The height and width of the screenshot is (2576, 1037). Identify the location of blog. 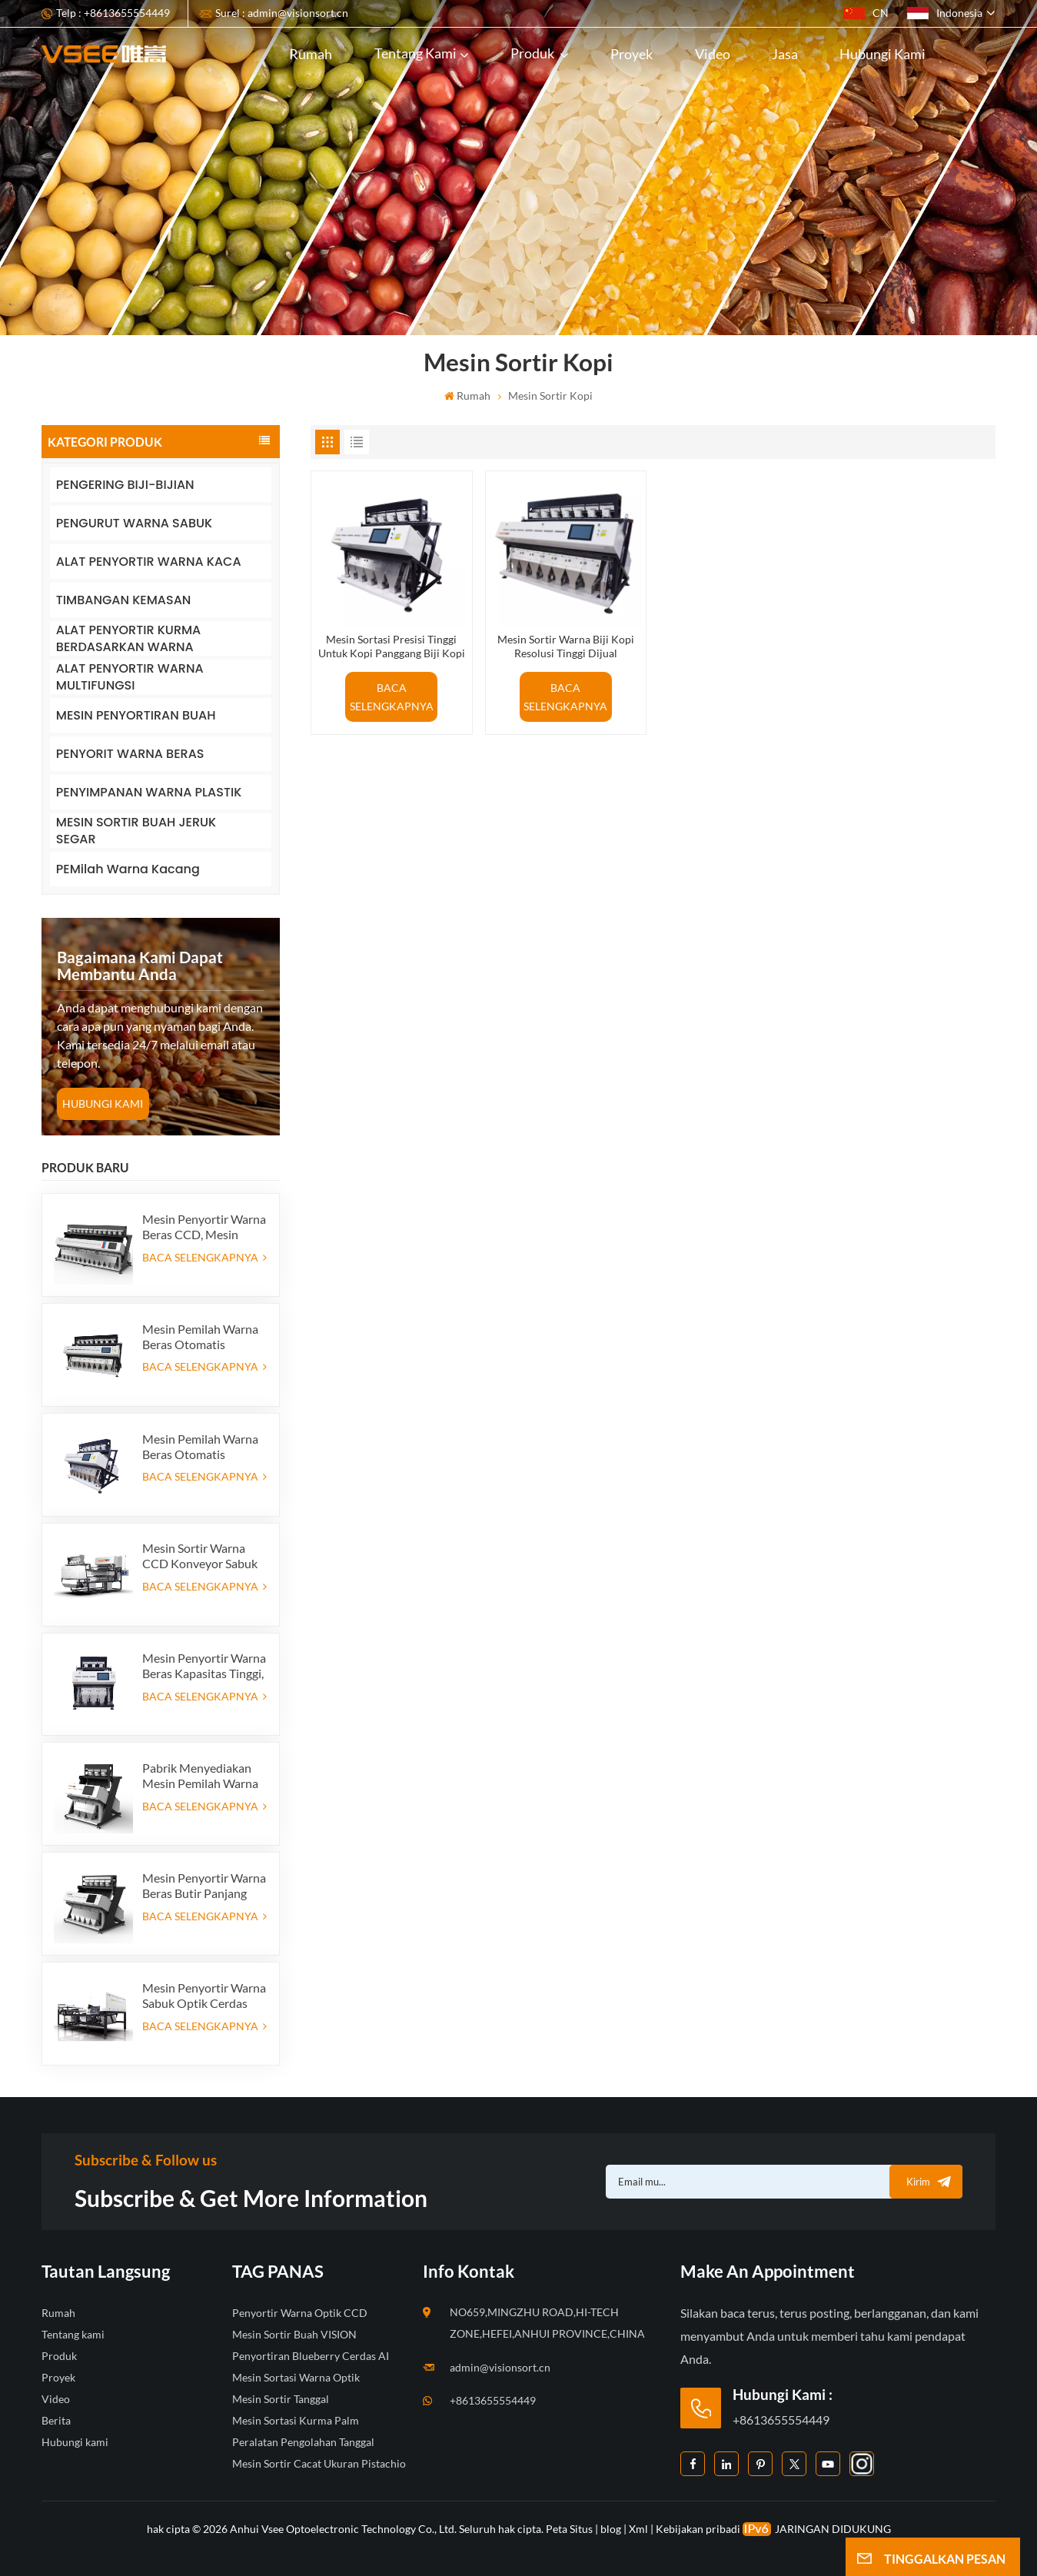
(610, 2528).